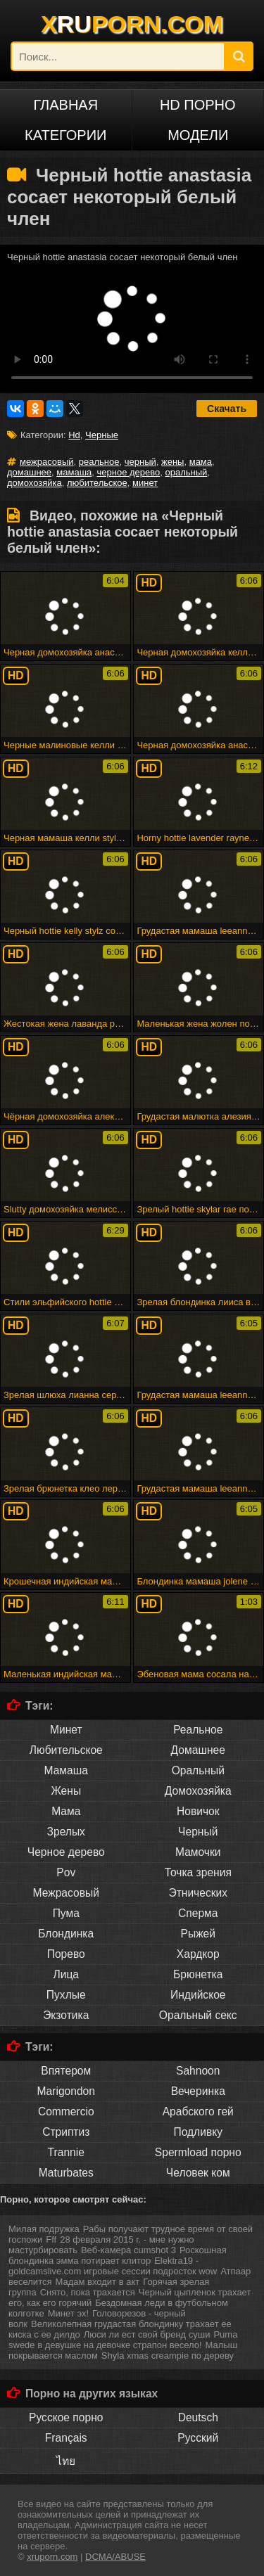  I want to click on Главная, so click(65, 105).